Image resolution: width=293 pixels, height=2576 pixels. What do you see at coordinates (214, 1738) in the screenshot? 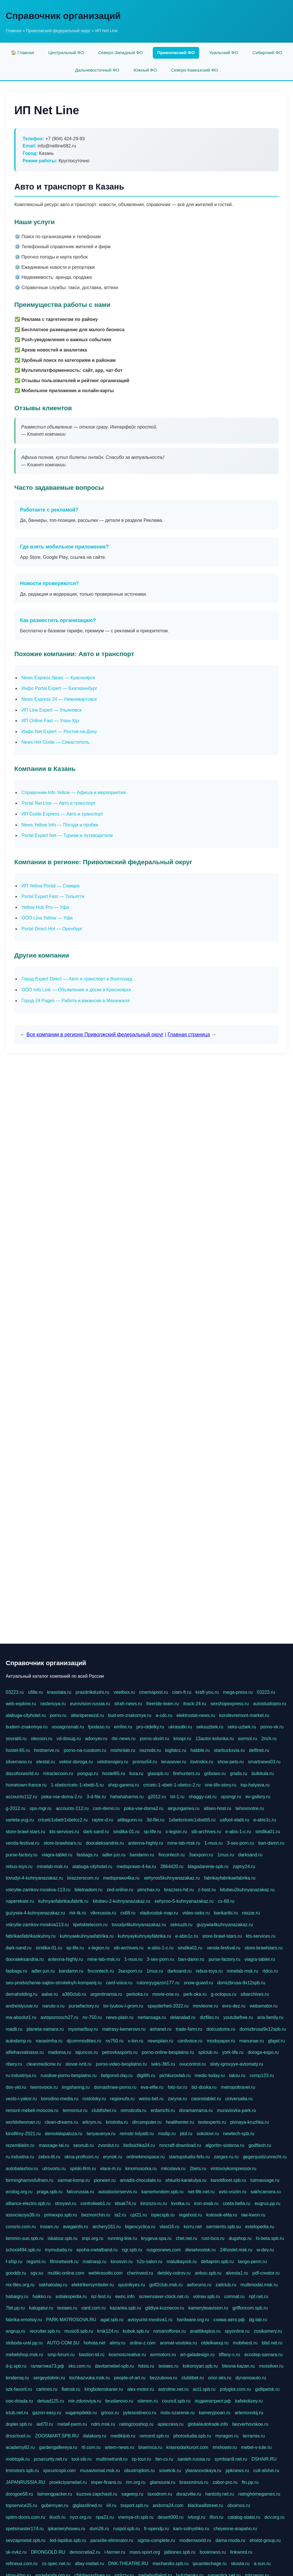
I see `13autor-kolonka.ru` at bounding box center [214, 1738].